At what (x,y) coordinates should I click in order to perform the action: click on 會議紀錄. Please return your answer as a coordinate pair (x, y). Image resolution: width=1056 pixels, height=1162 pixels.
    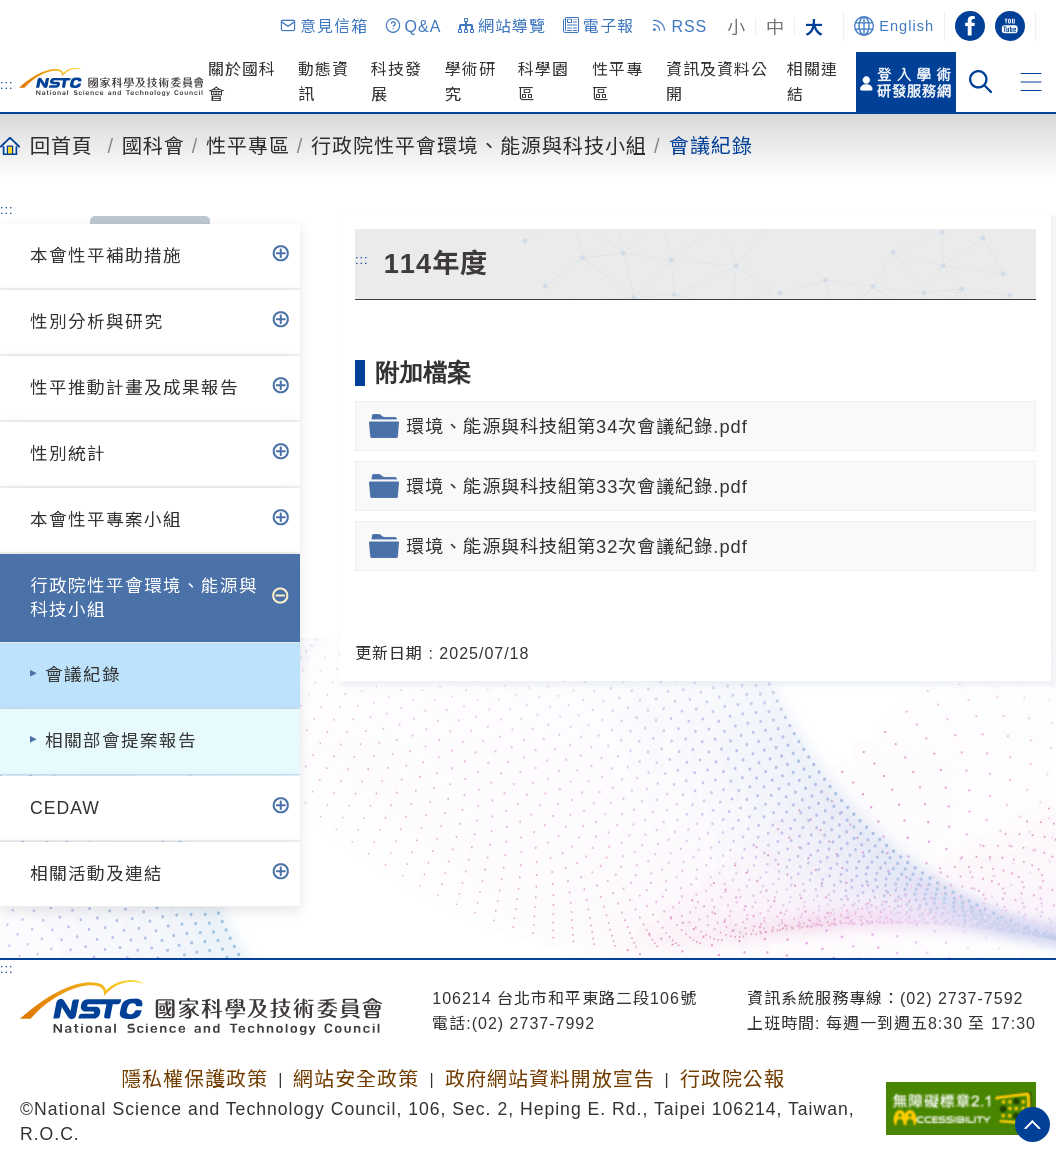
    Looking at the image, I should click on (711, 145).